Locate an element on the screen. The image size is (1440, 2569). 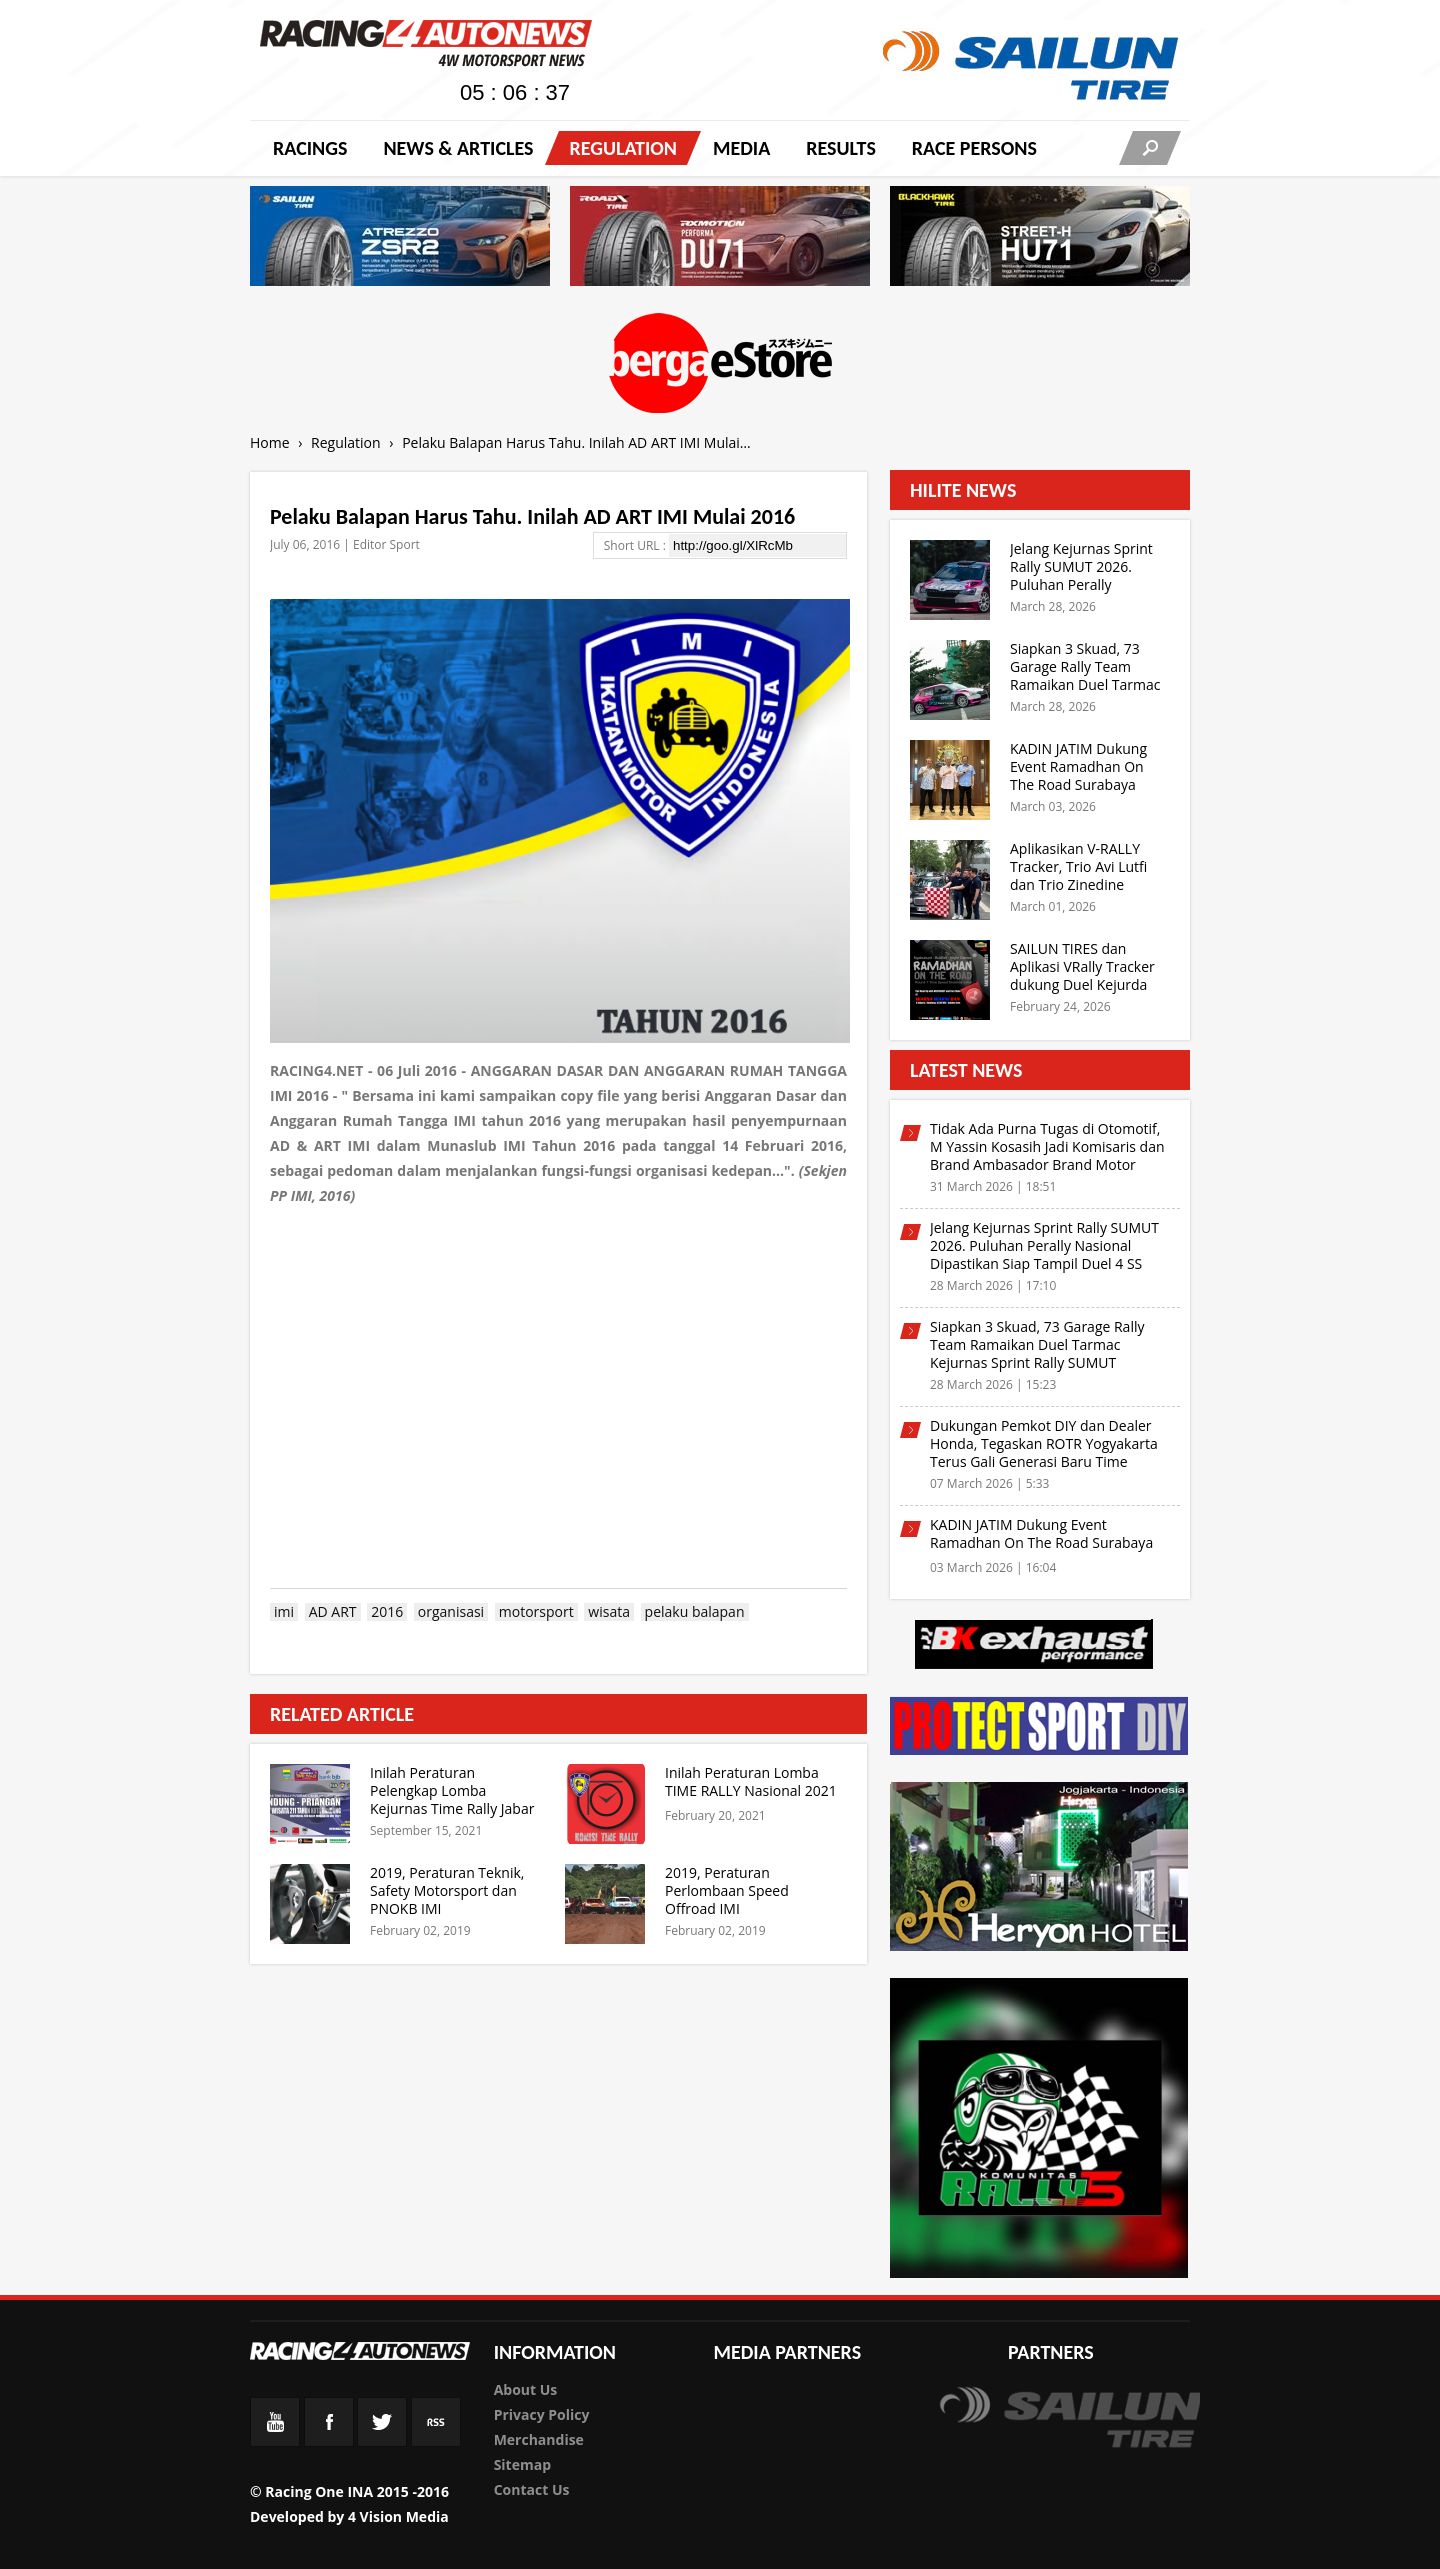
Privacy Policy is located at coordinates (542, 2414).